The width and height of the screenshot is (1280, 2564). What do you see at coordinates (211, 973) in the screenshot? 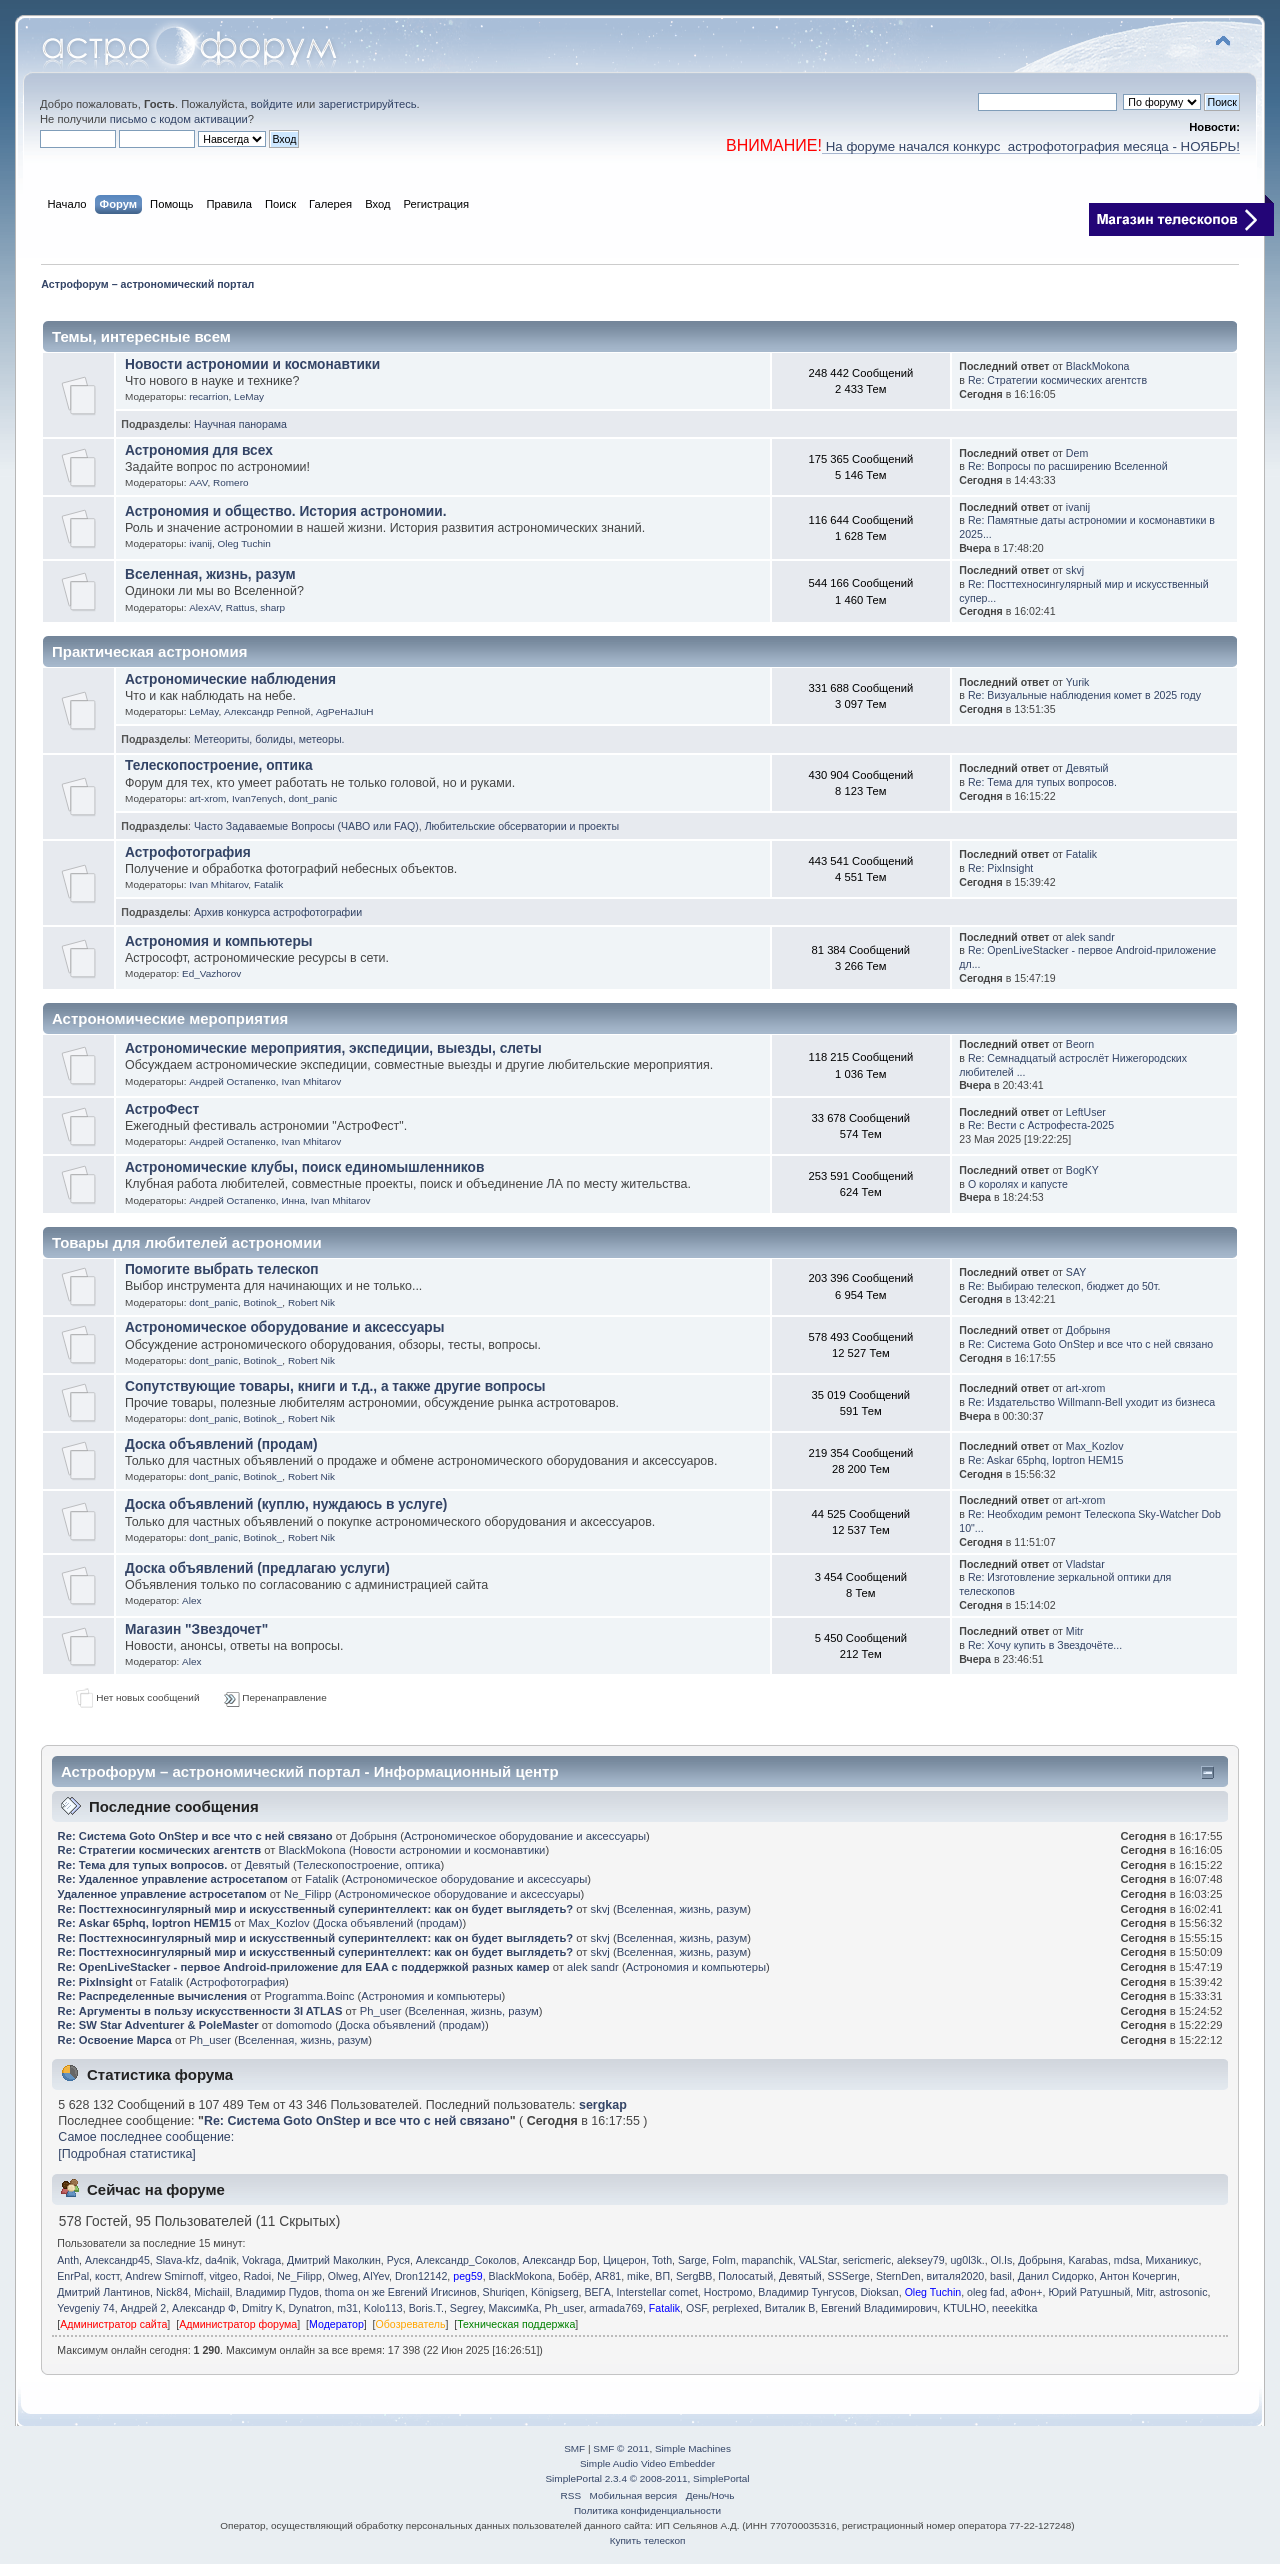
I see `Ed_Vazhorov` at bounding box center [211, 973].